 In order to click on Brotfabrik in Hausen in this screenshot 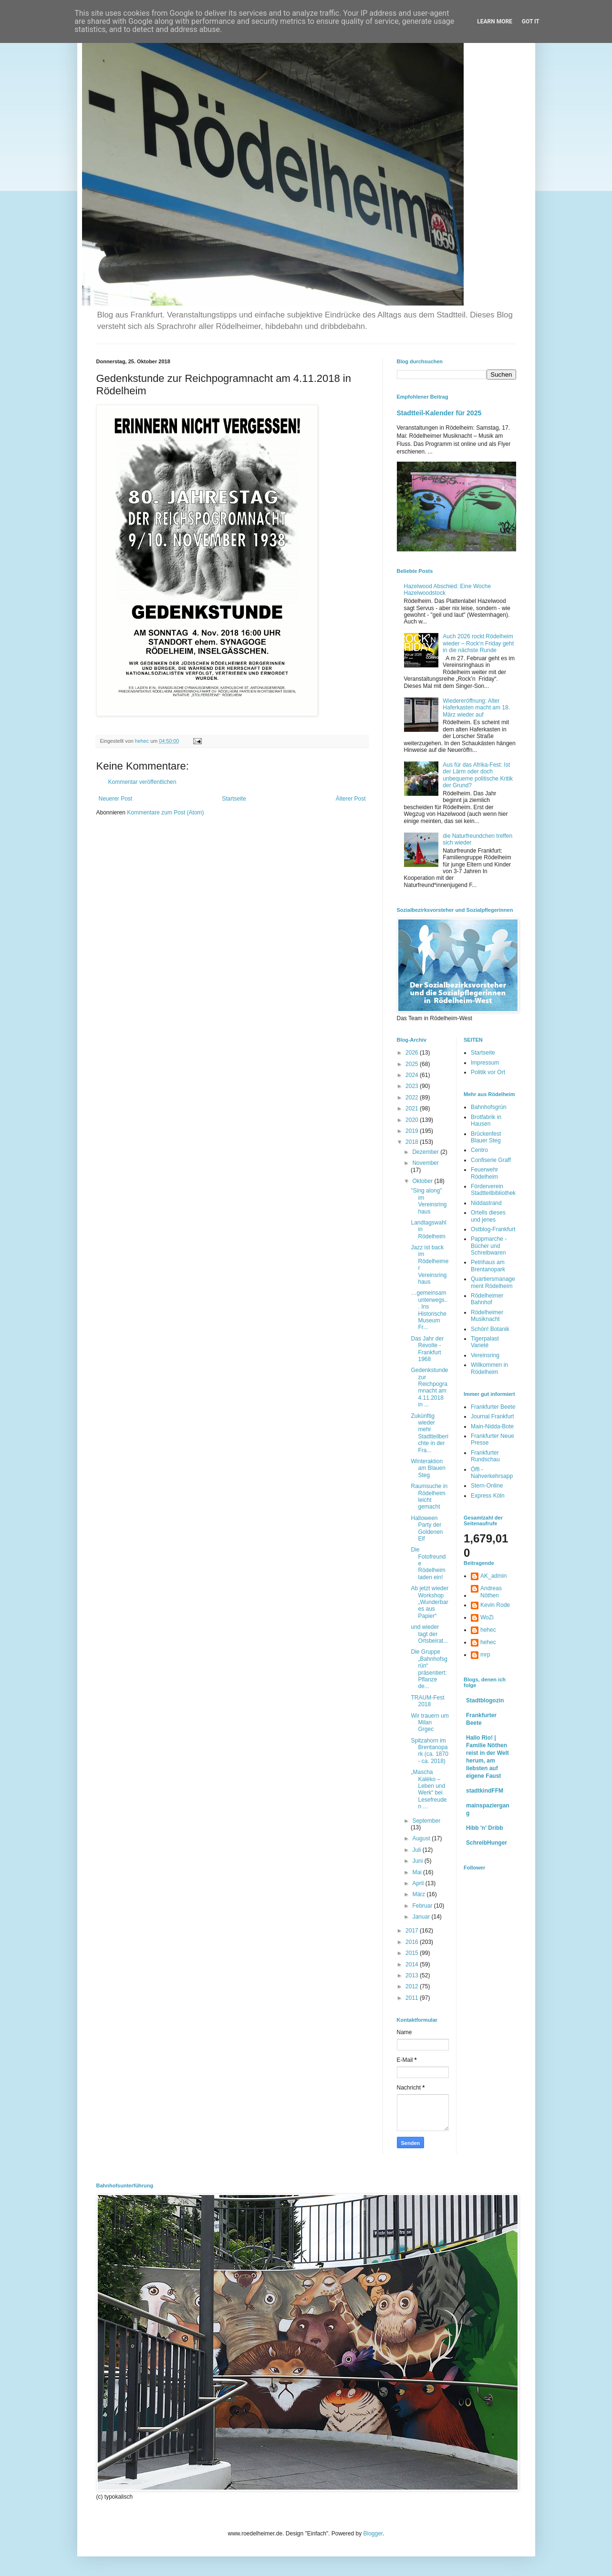, I will do `click(486, 1120)`.